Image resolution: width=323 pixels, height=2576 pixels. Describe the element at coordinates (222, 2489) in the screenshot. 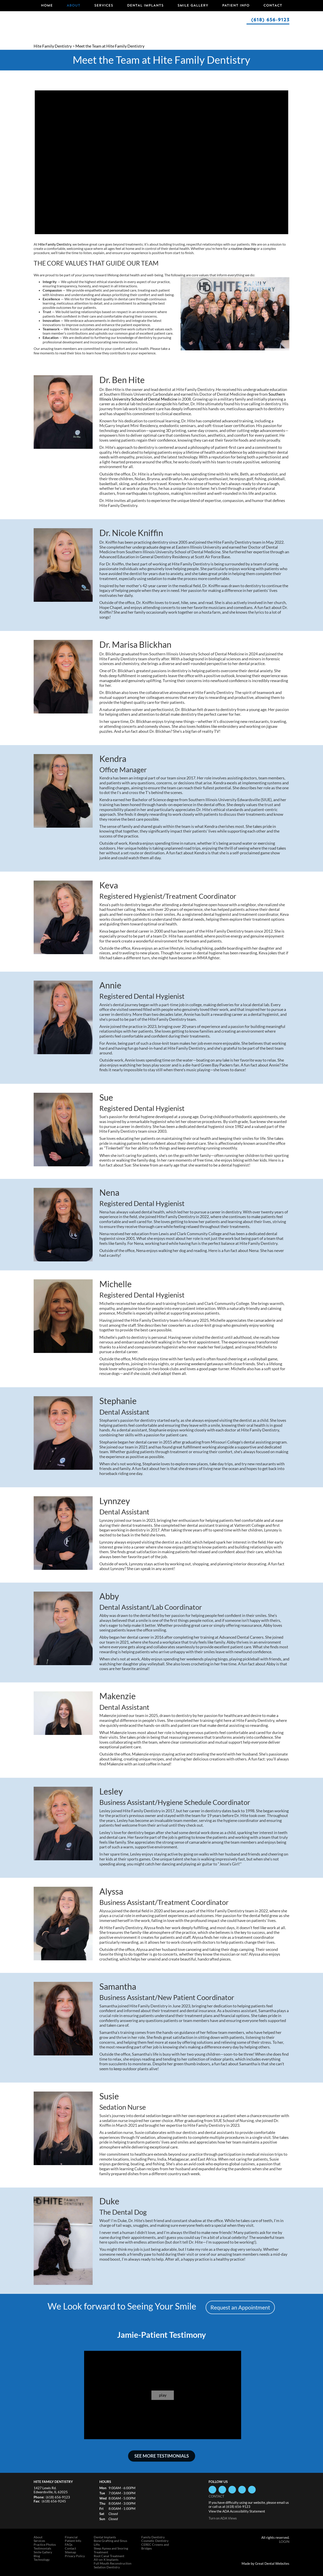

I see `Watch our Youtube Videos` at that location.